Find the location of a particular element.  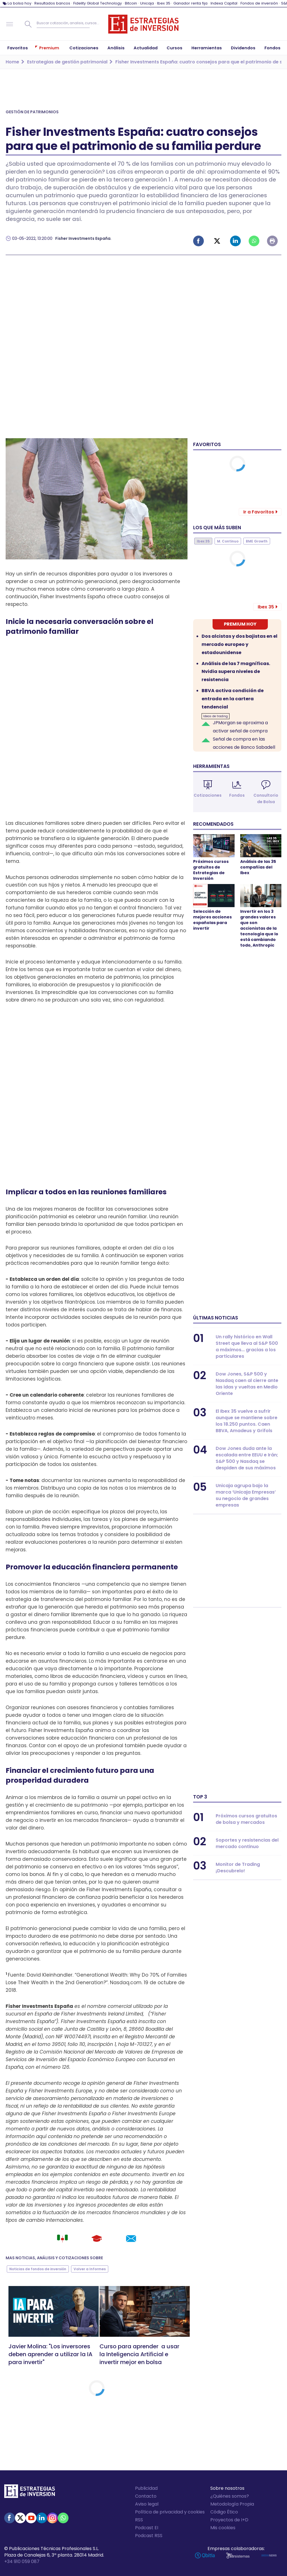

M. Continuo is located at coordinates (228, 541).